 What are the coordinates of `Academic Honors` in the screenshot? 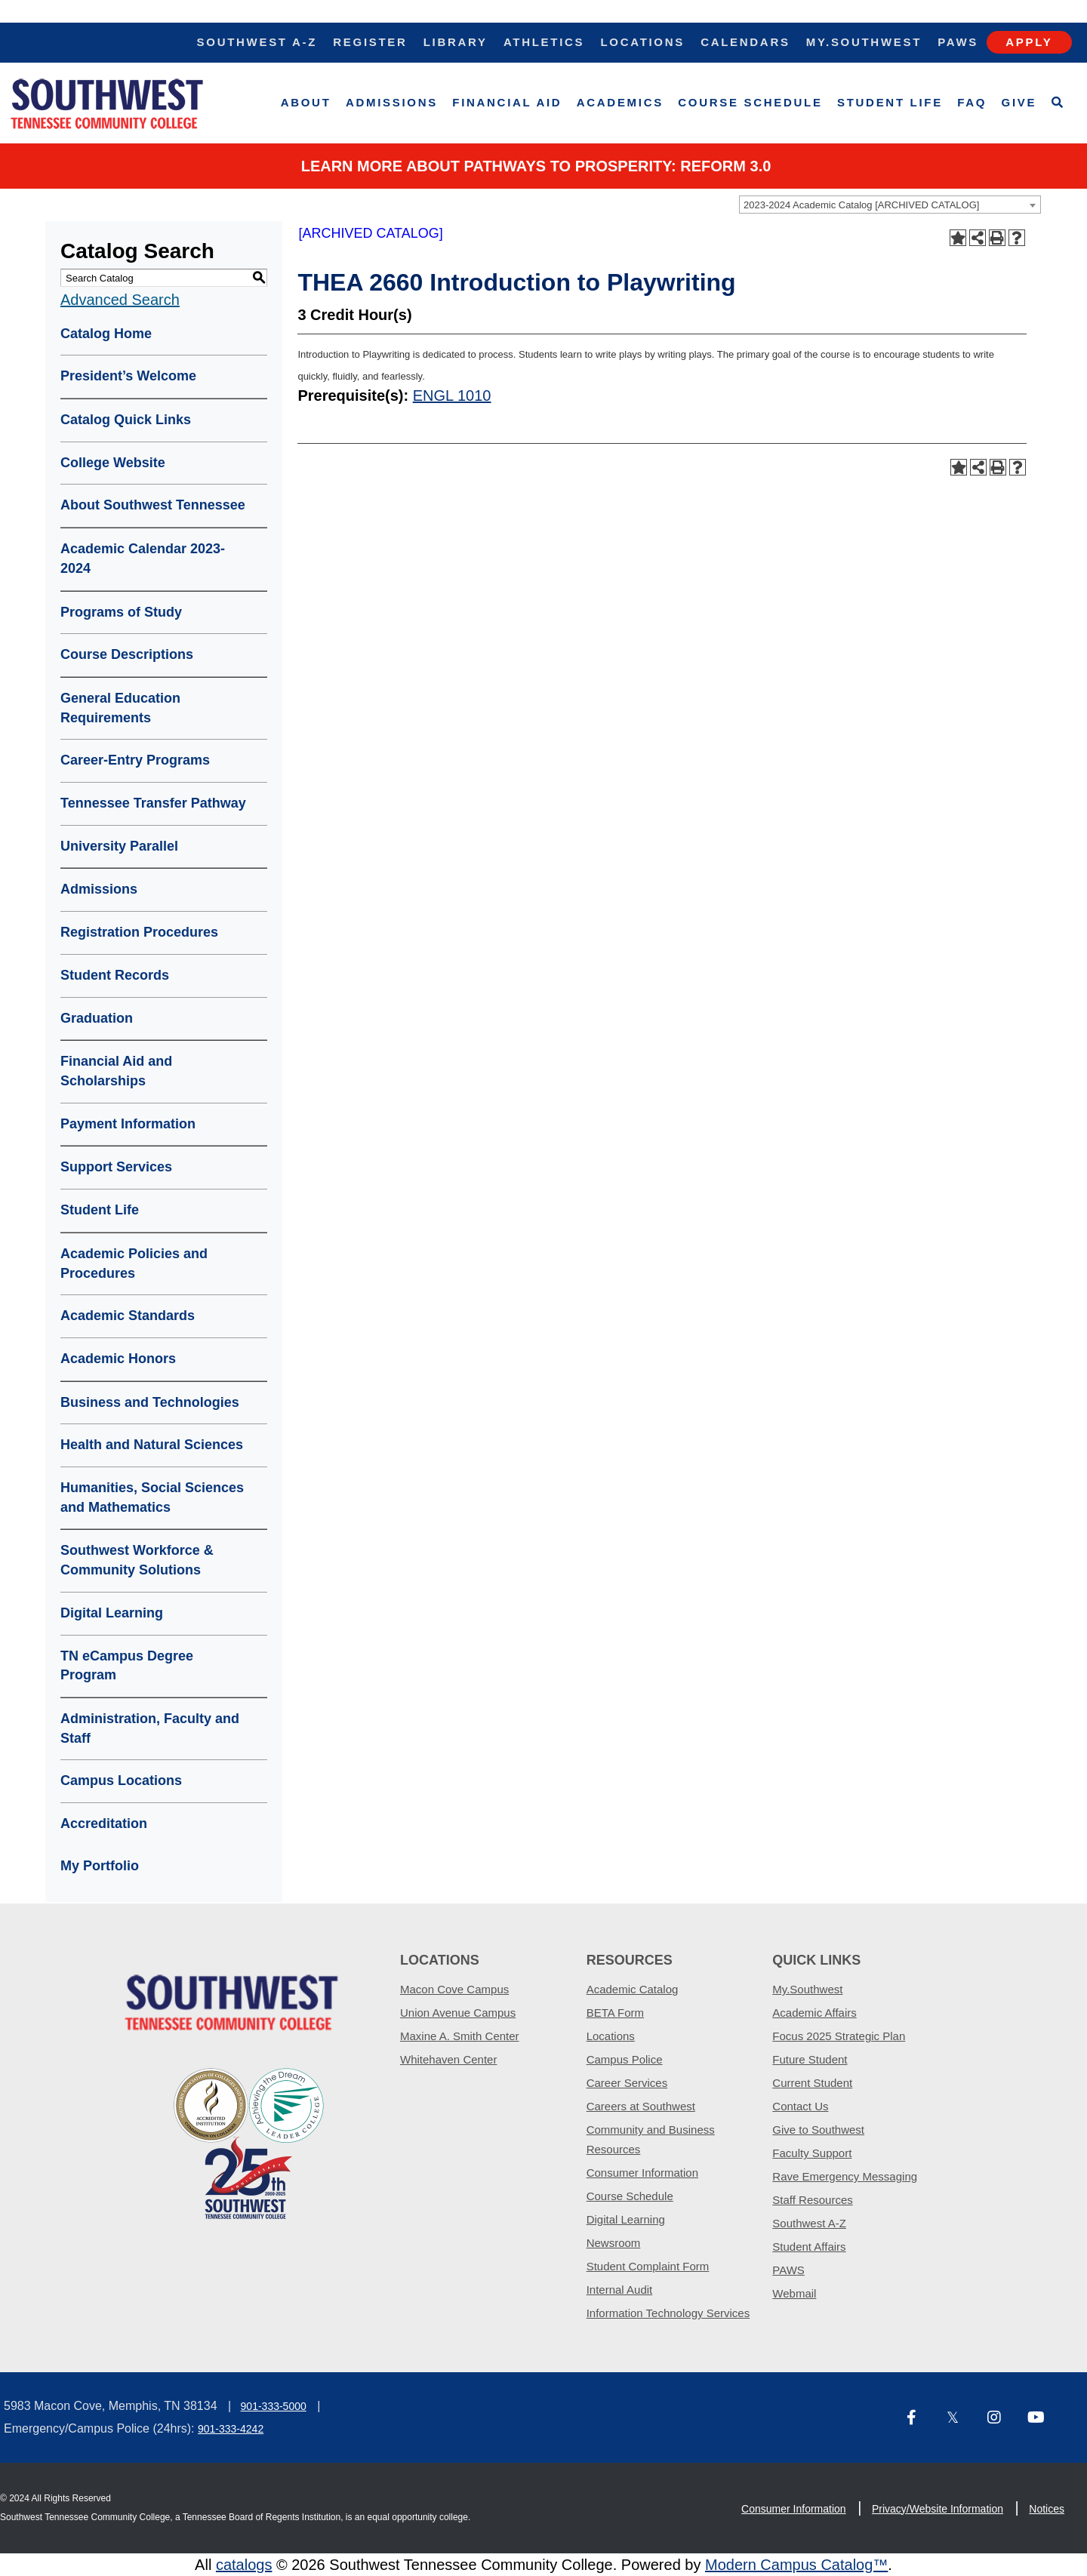 It's located at (118, 1358).